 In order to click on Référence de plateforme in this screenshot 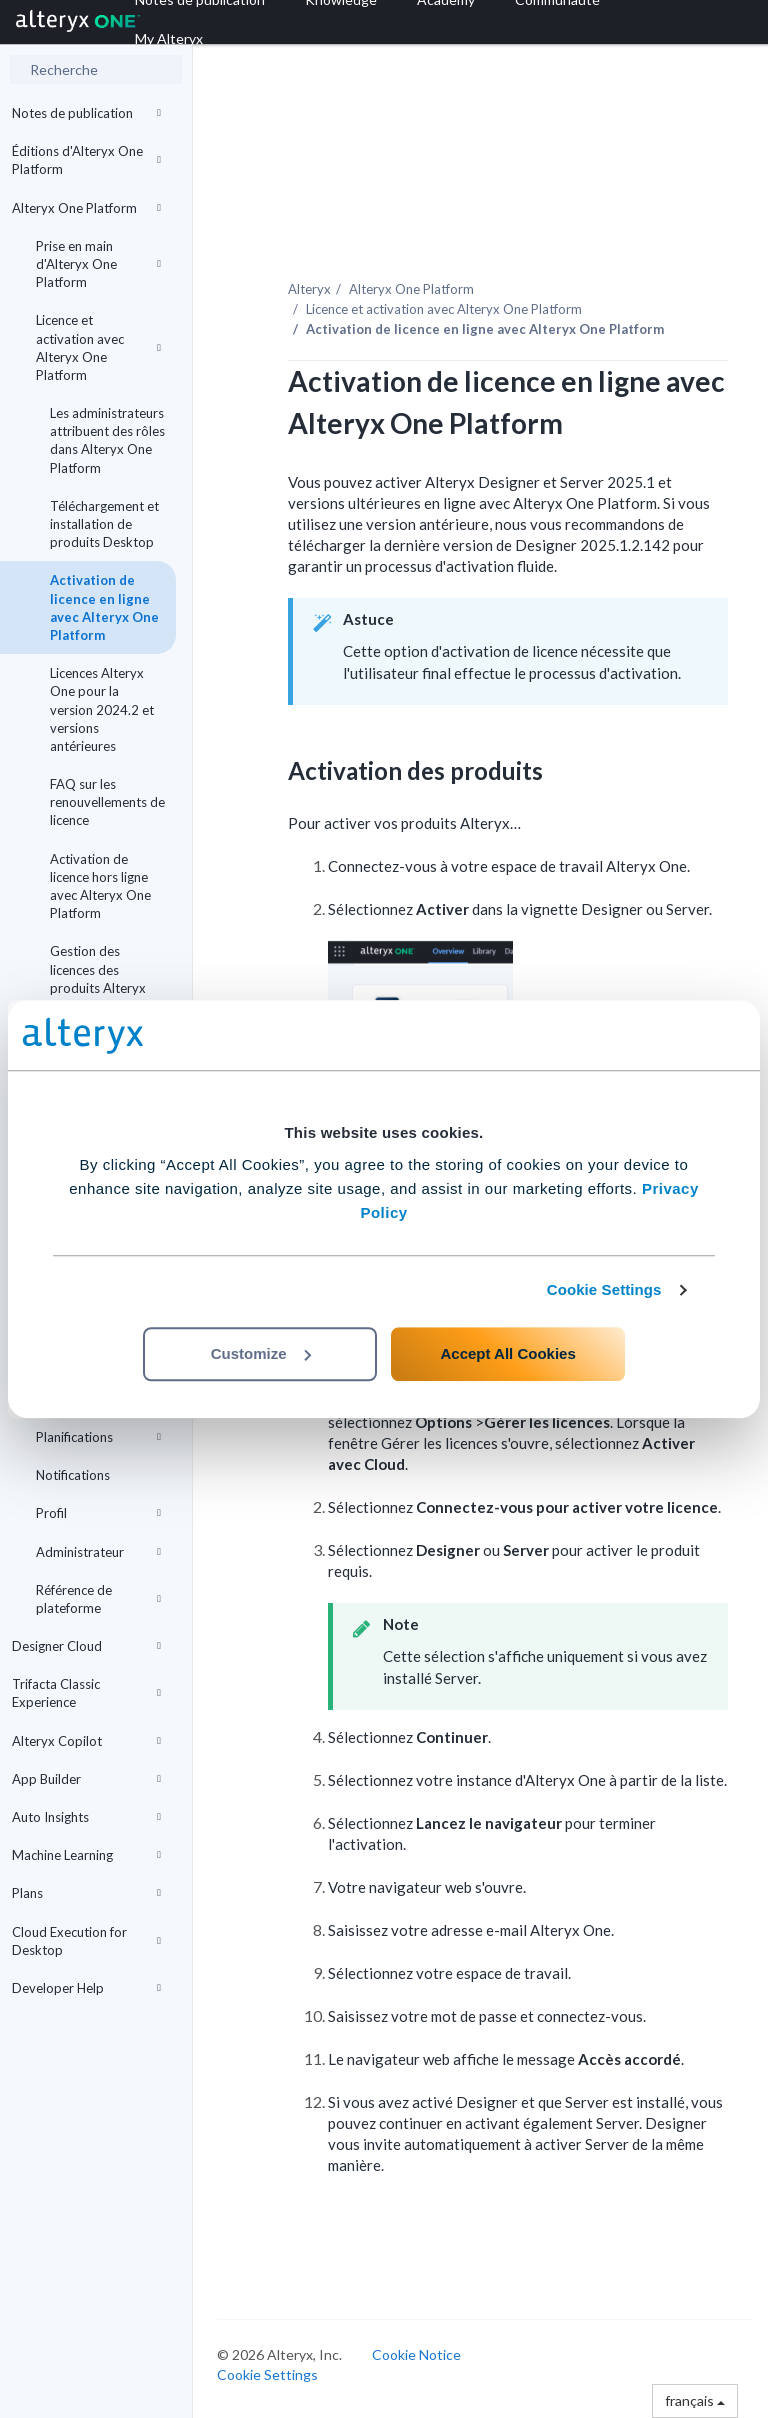, I will do `click(98, 1599)`.